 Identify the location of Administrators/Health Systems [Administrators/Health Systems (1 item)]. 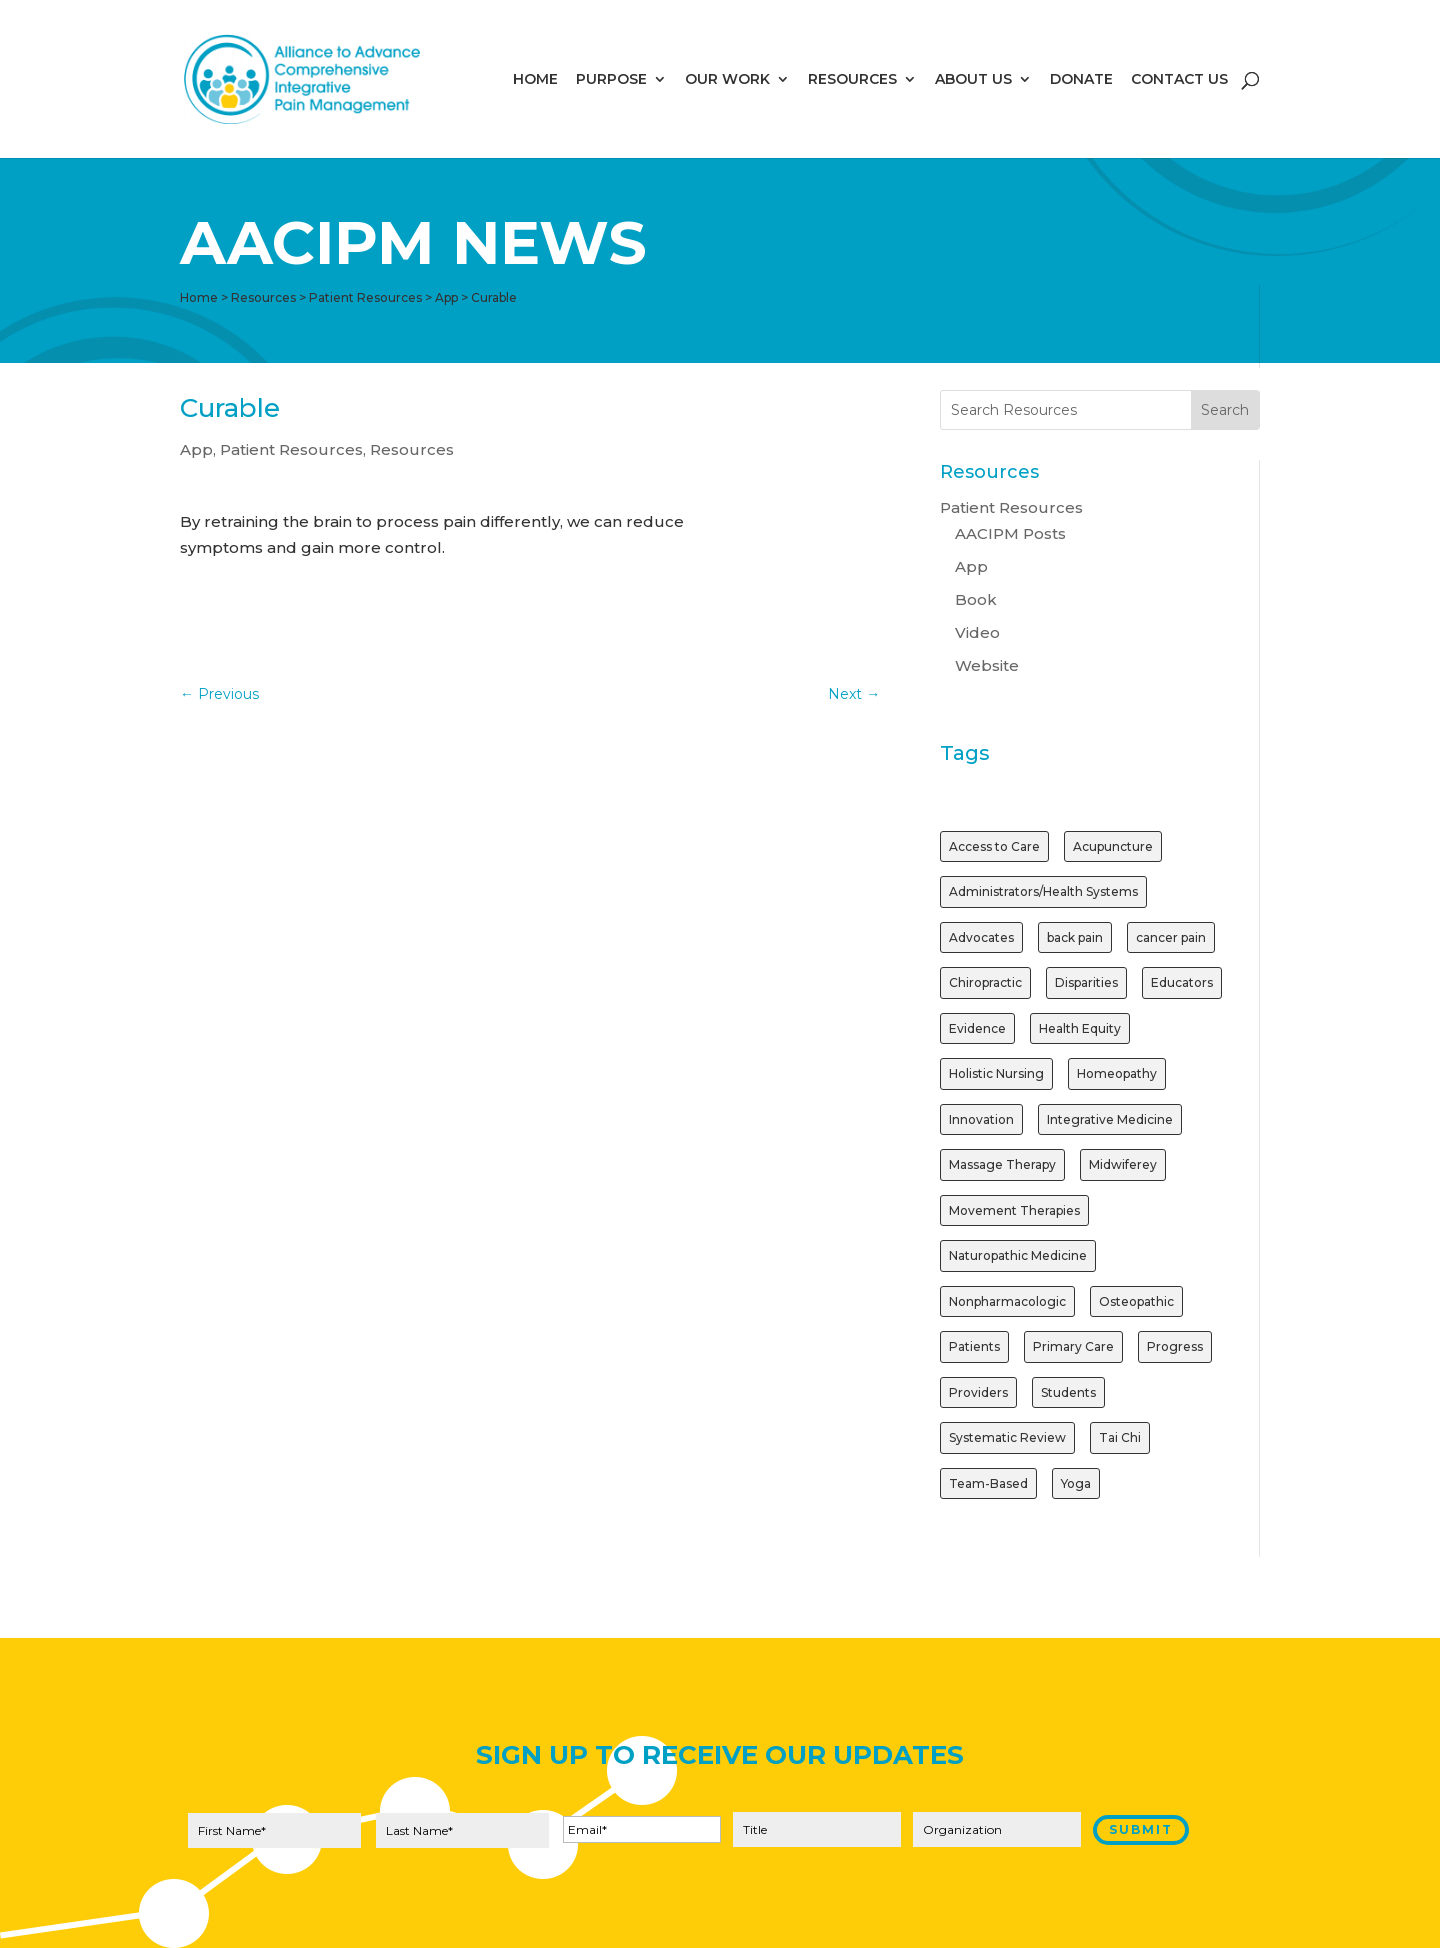
(1043, 891).